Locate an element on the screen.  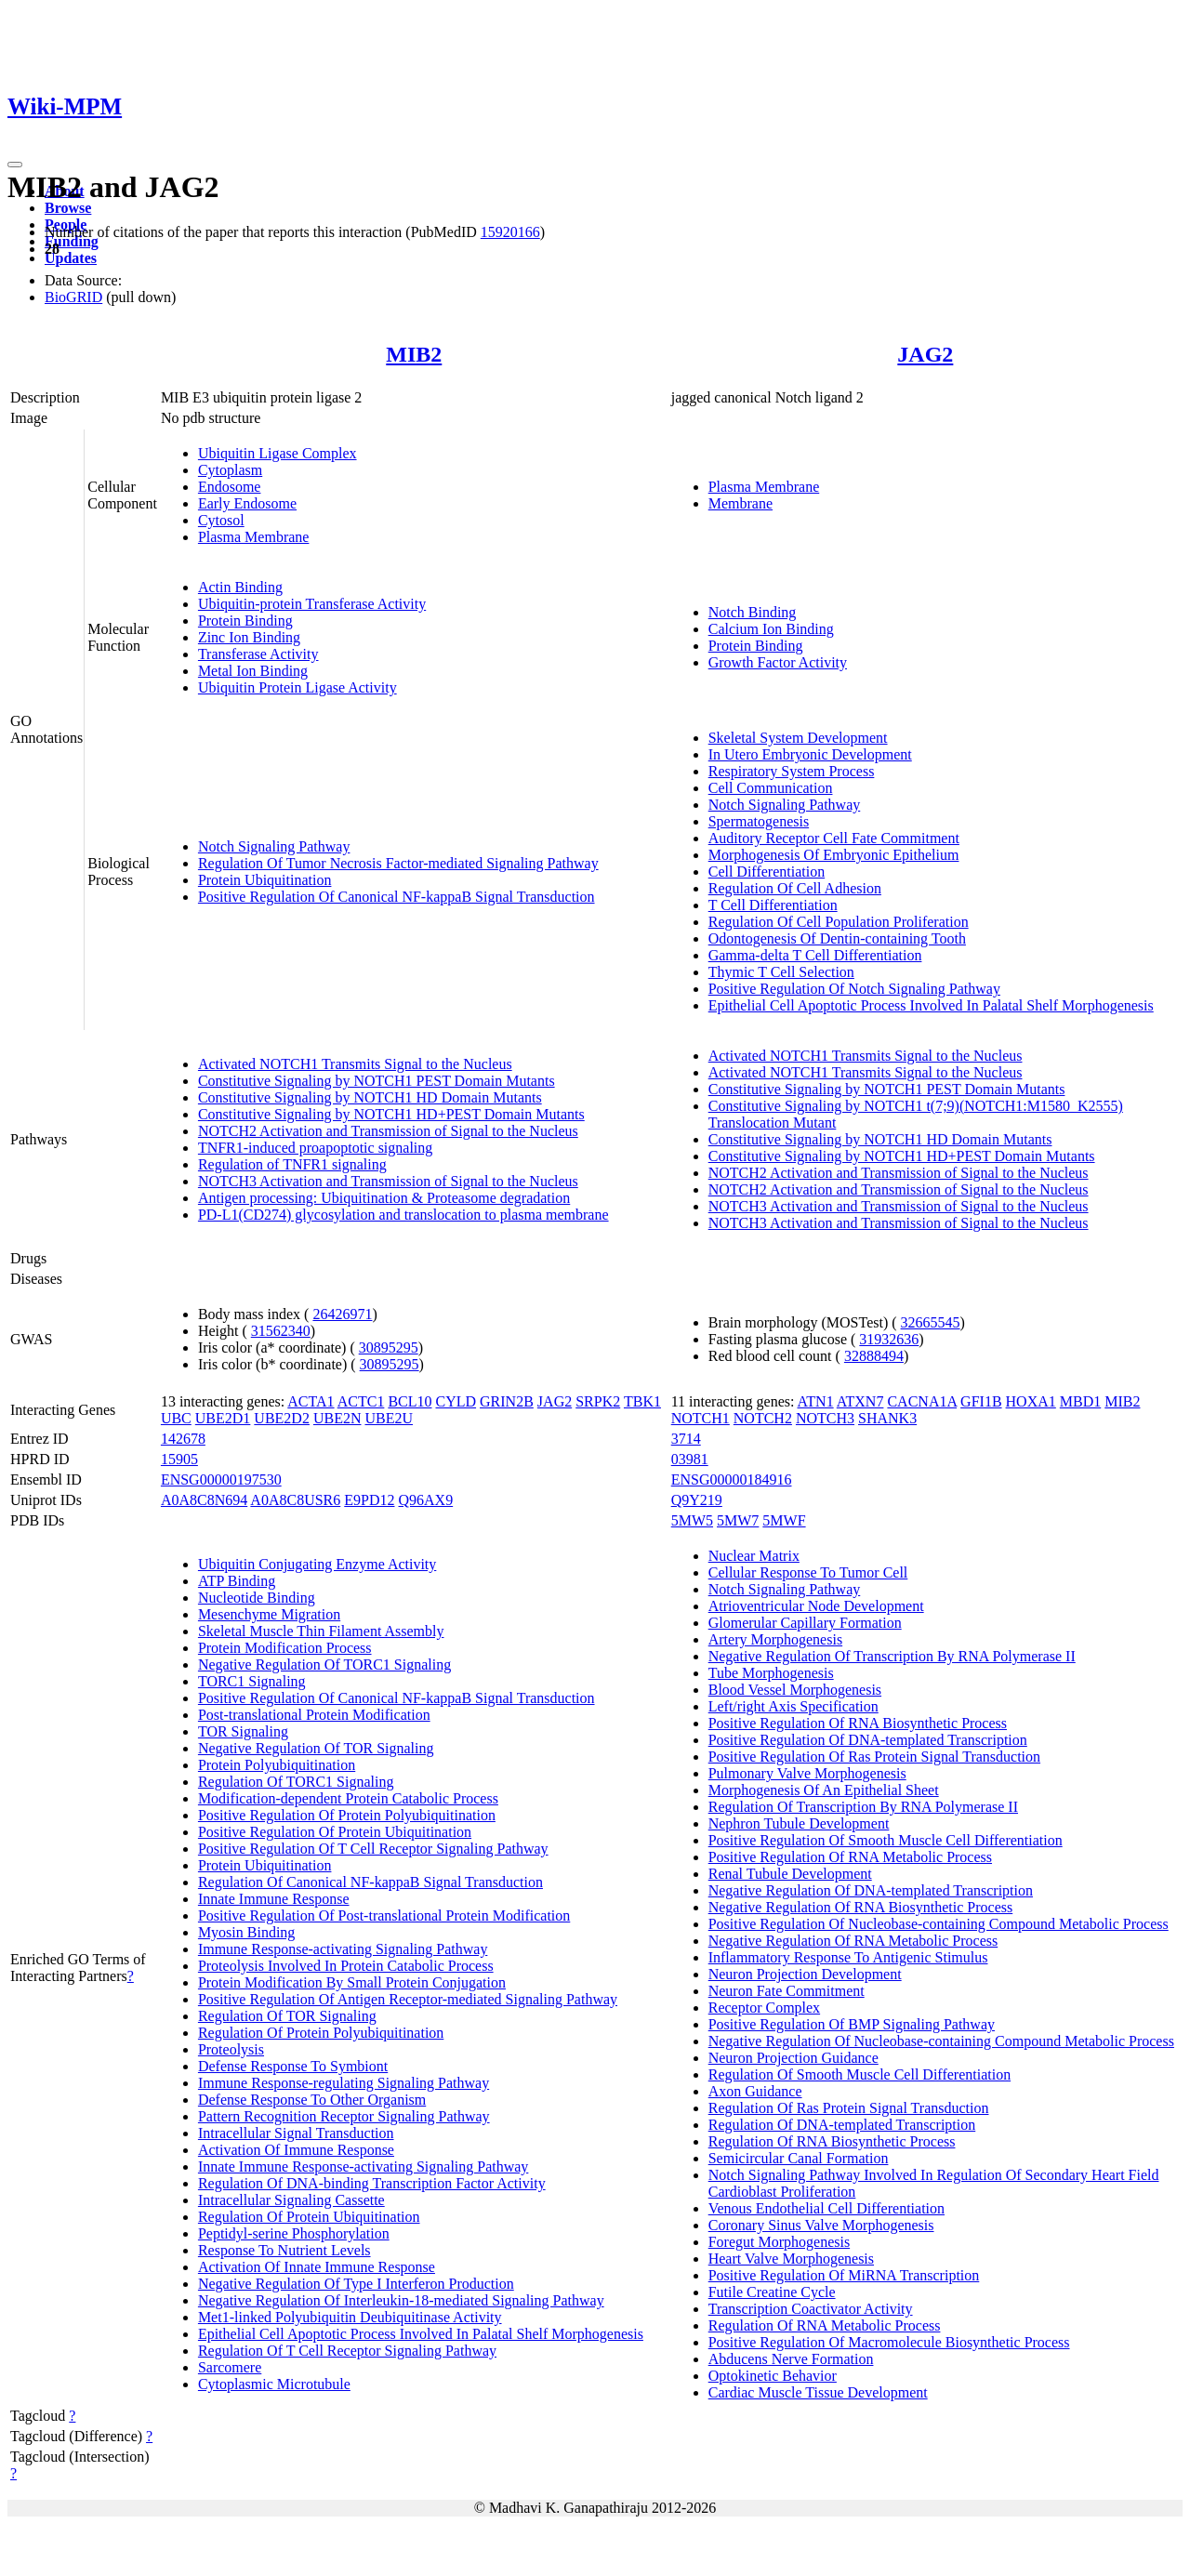
Positive Regulation Of Notch Signaling Pathway is located at coordinates (854, 989).